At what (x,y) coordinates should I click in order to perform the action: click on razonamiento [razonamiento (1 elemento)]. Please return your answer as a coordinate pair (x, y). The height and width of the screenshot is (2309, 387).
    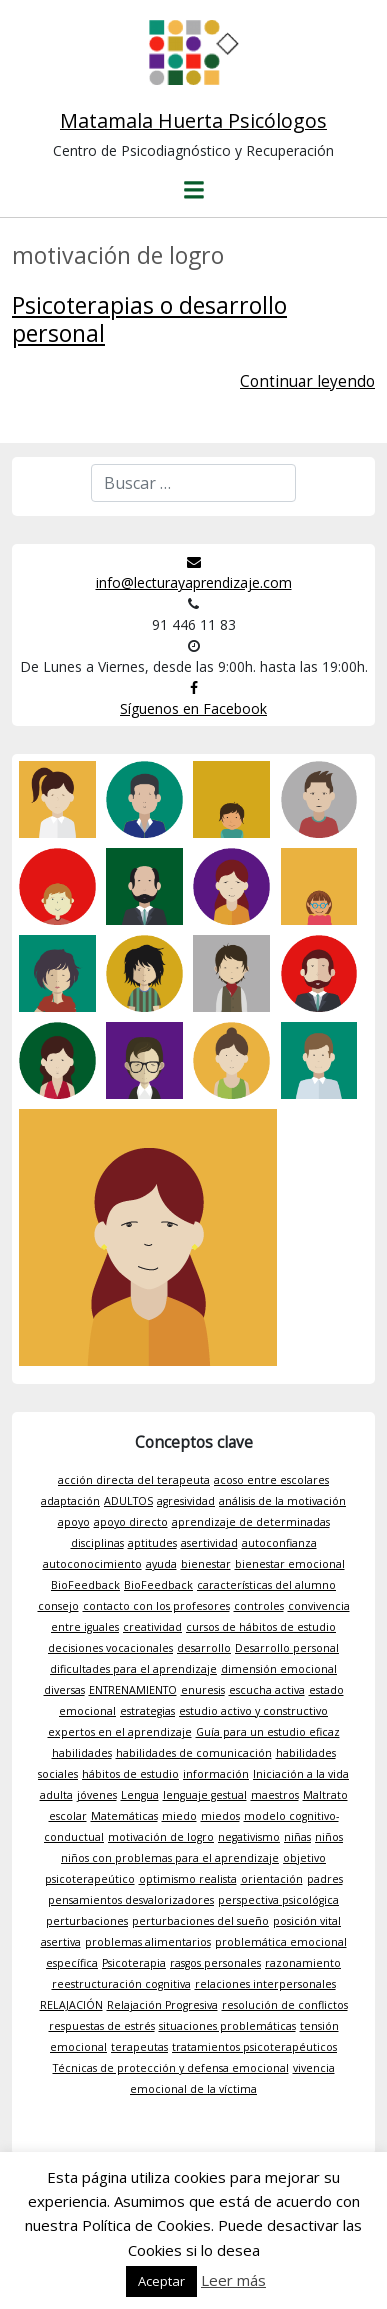
    Looking at the image, I should click on (303, 1963).